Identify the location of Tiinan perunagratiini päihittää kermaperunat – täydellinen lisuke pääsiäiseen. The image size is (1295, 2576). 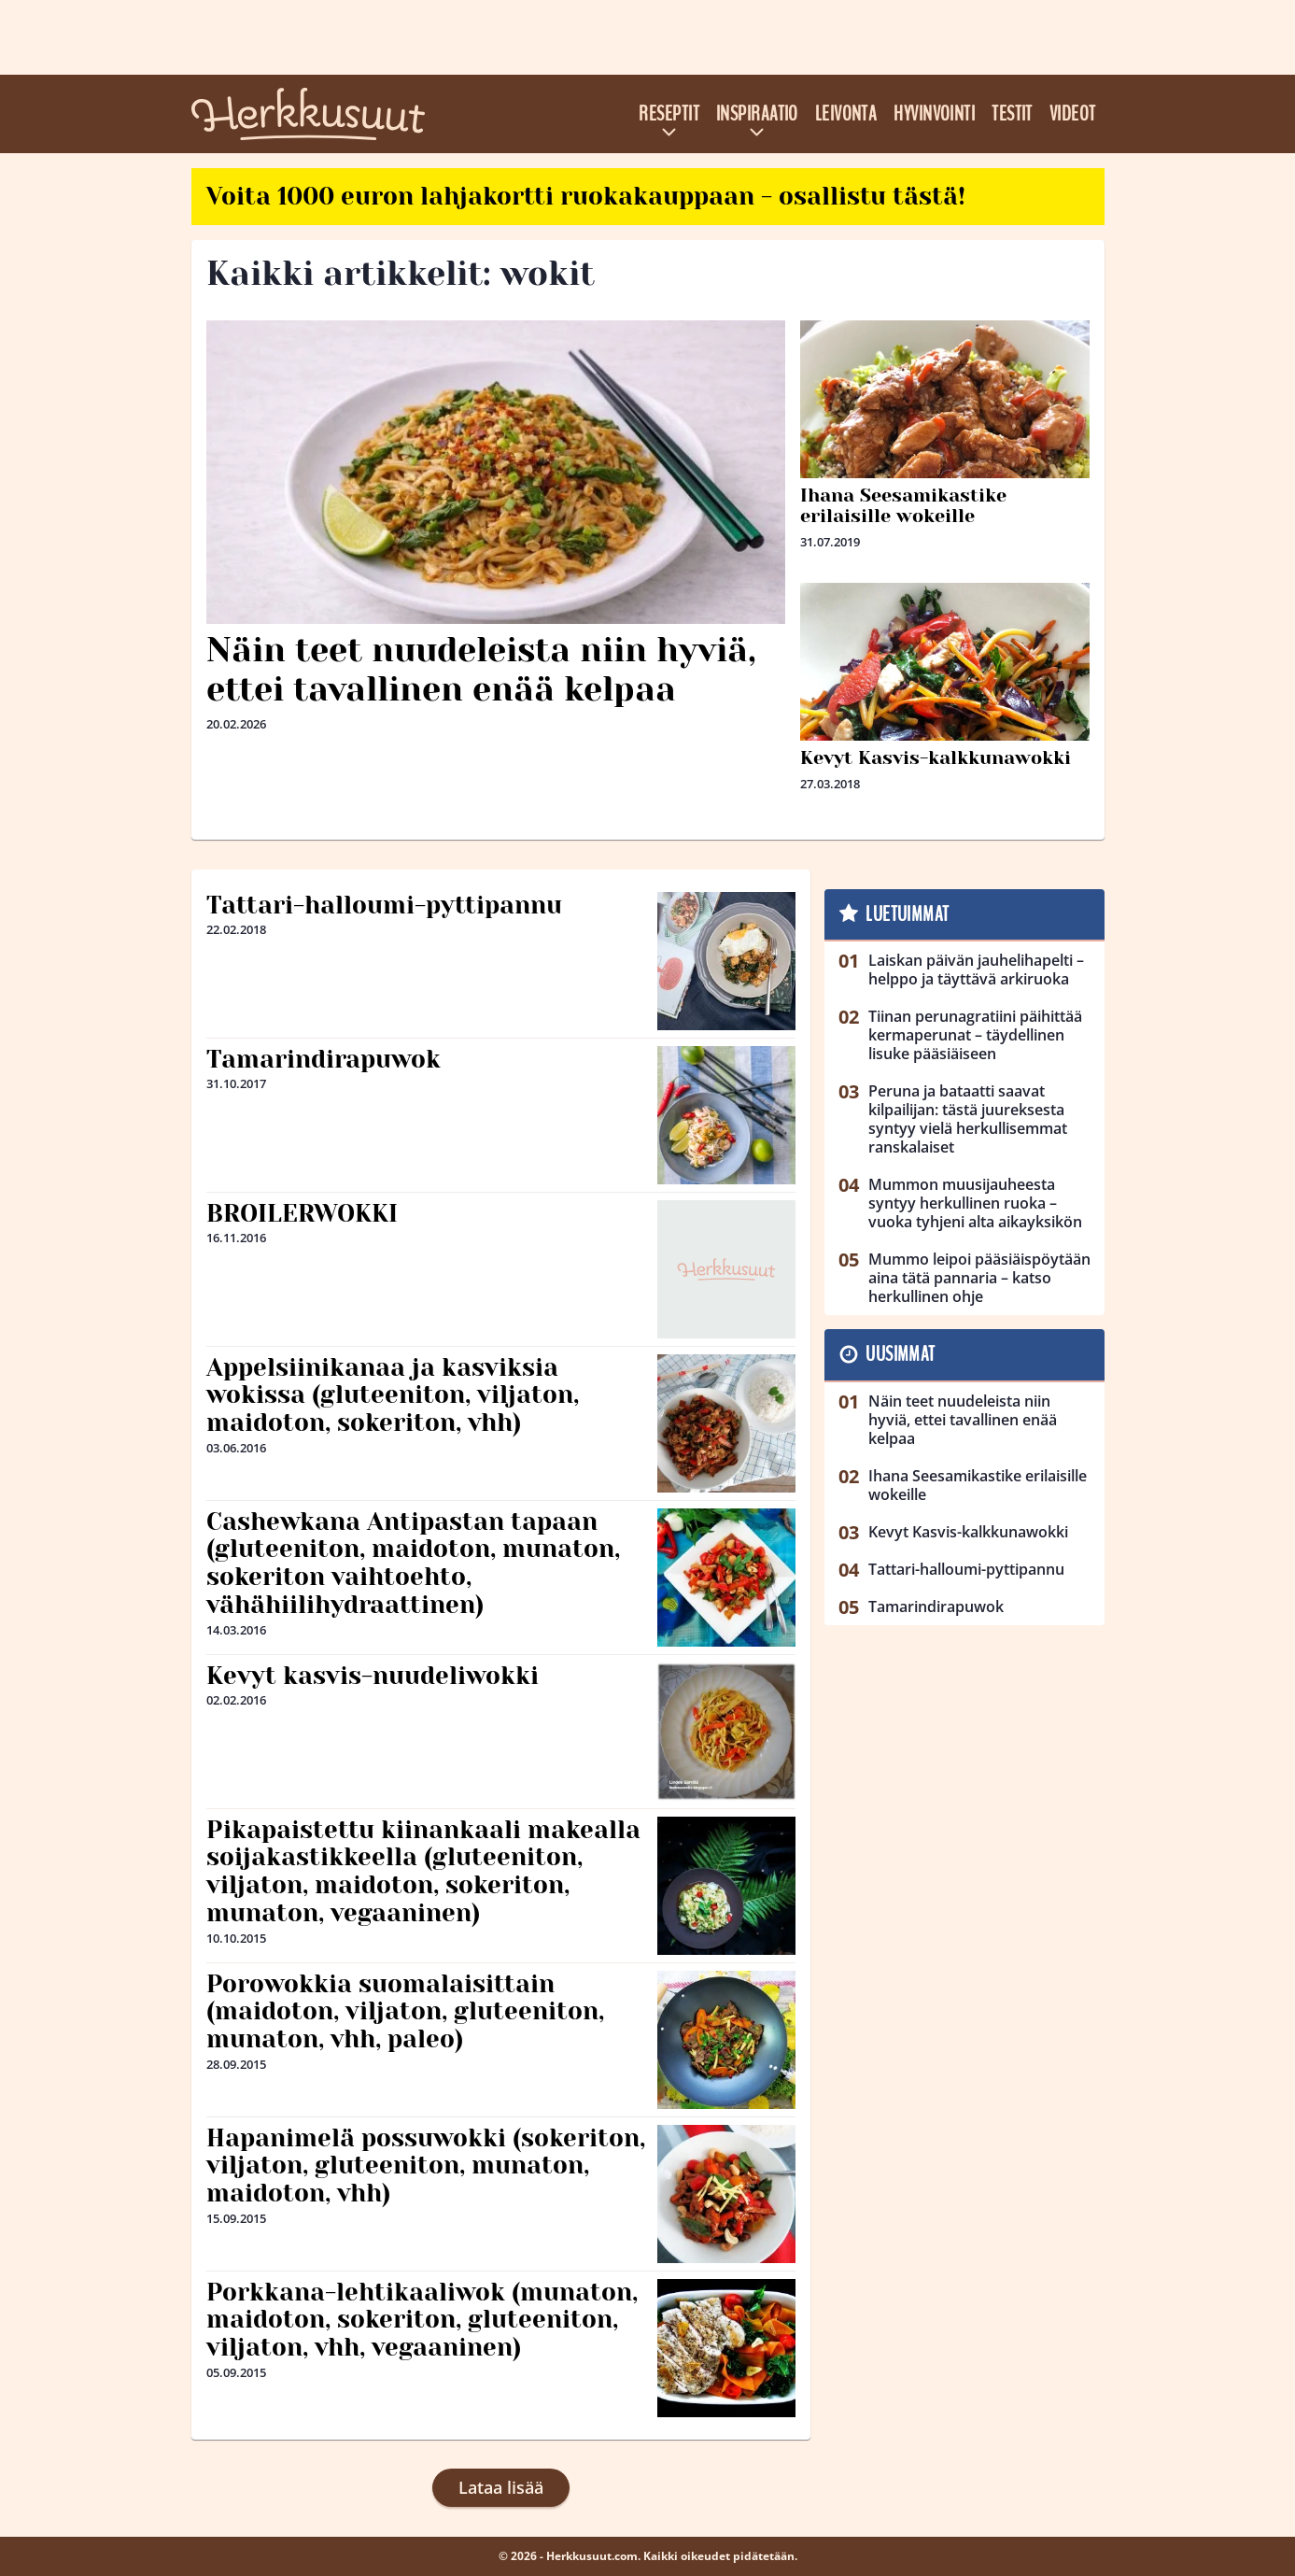
(975, 1035).